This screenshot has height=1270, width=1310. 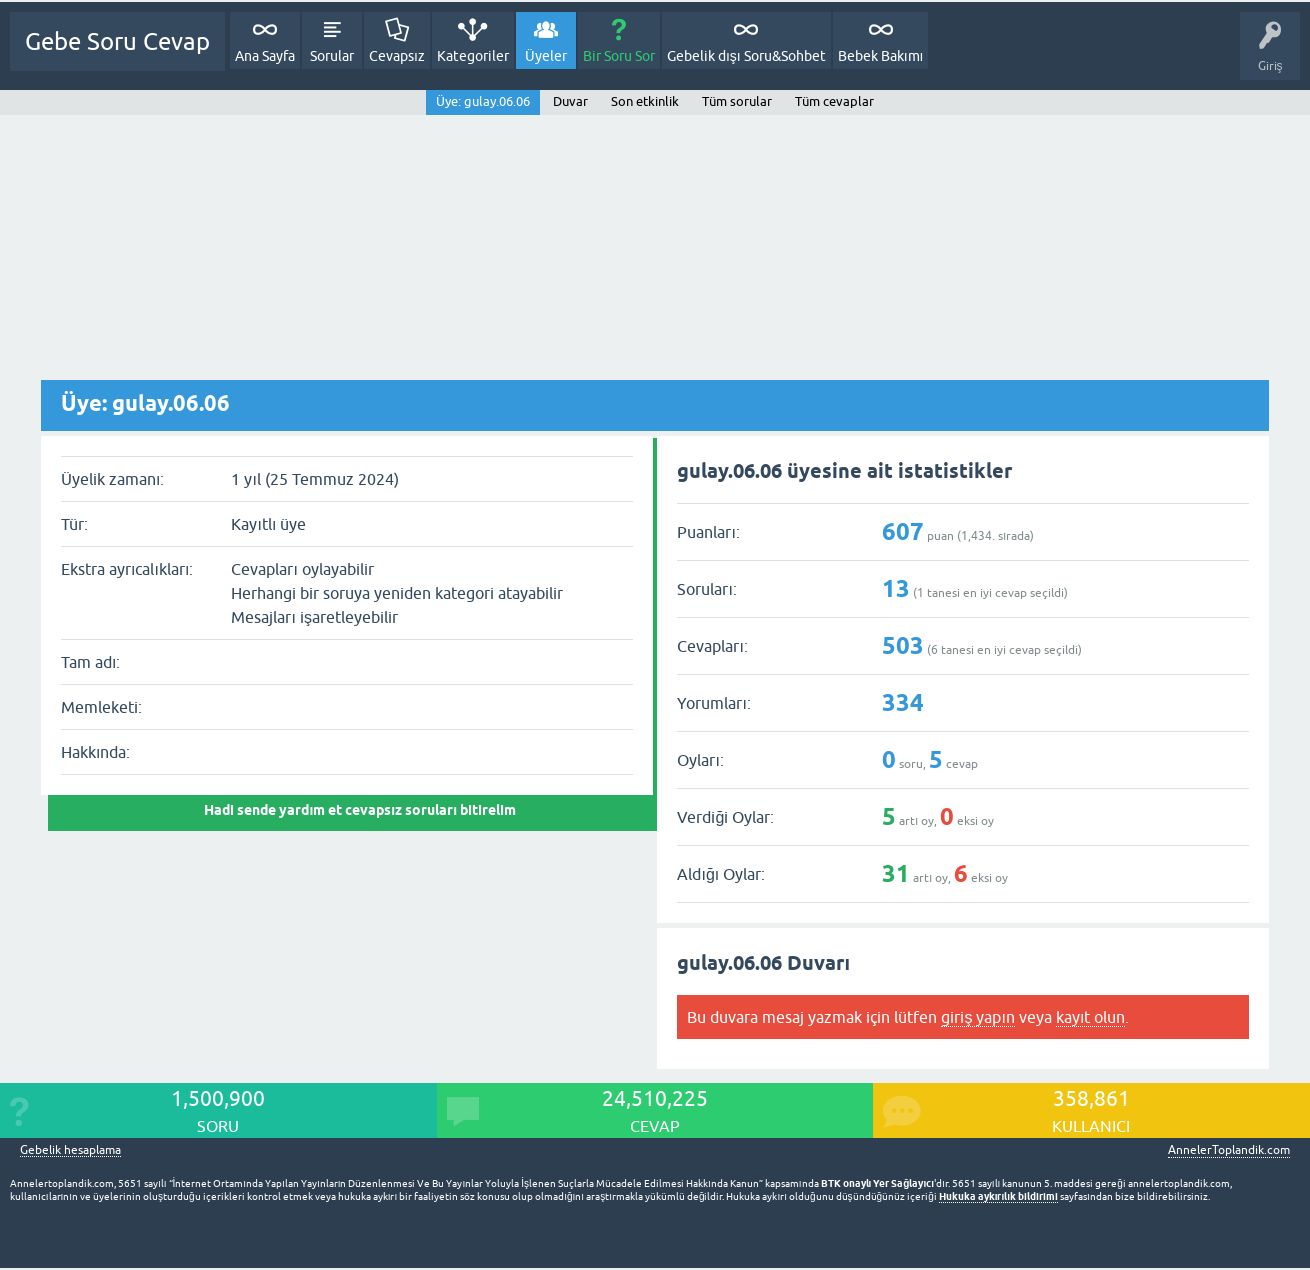 I want to click on Üyeler, so click(x=546, y=56).